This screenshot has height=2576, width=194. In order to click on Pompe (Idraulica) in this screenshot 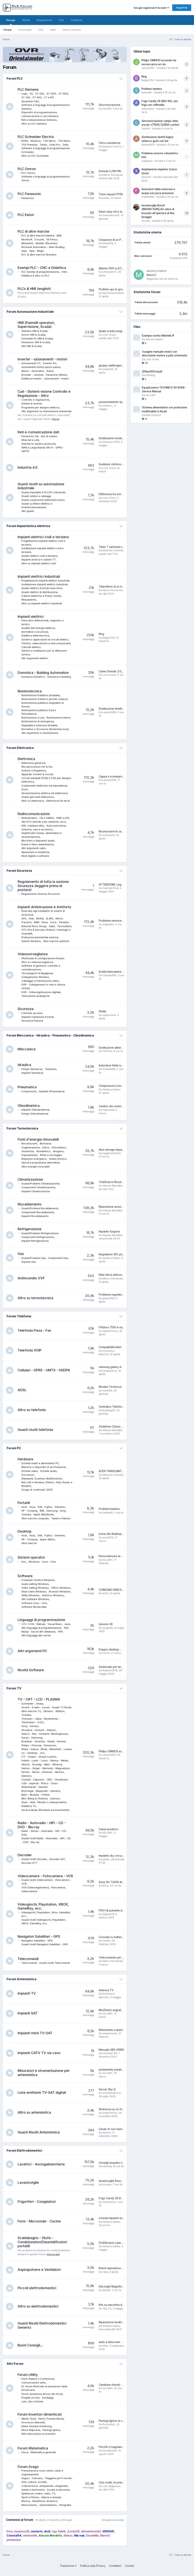, I will do `click(31, 1068)`.